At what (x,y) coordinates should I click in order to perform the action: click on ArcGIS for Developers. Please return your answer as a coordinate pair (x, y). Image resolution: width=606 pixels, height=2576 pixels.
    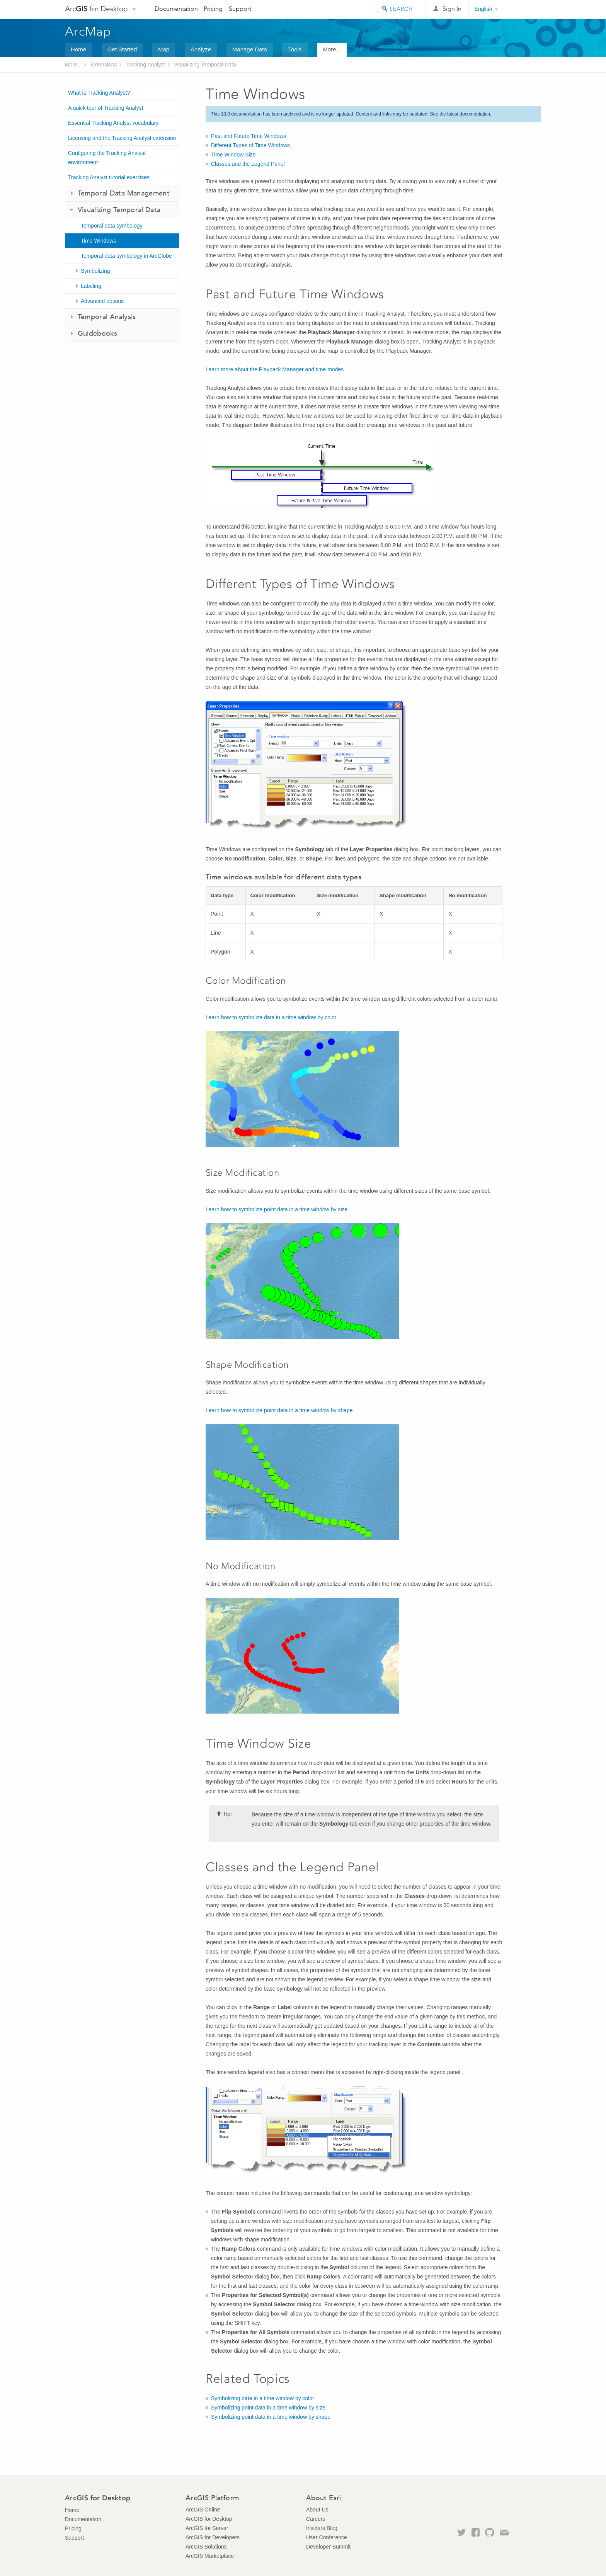
    Looking at the image, I should click on (213, 2537).